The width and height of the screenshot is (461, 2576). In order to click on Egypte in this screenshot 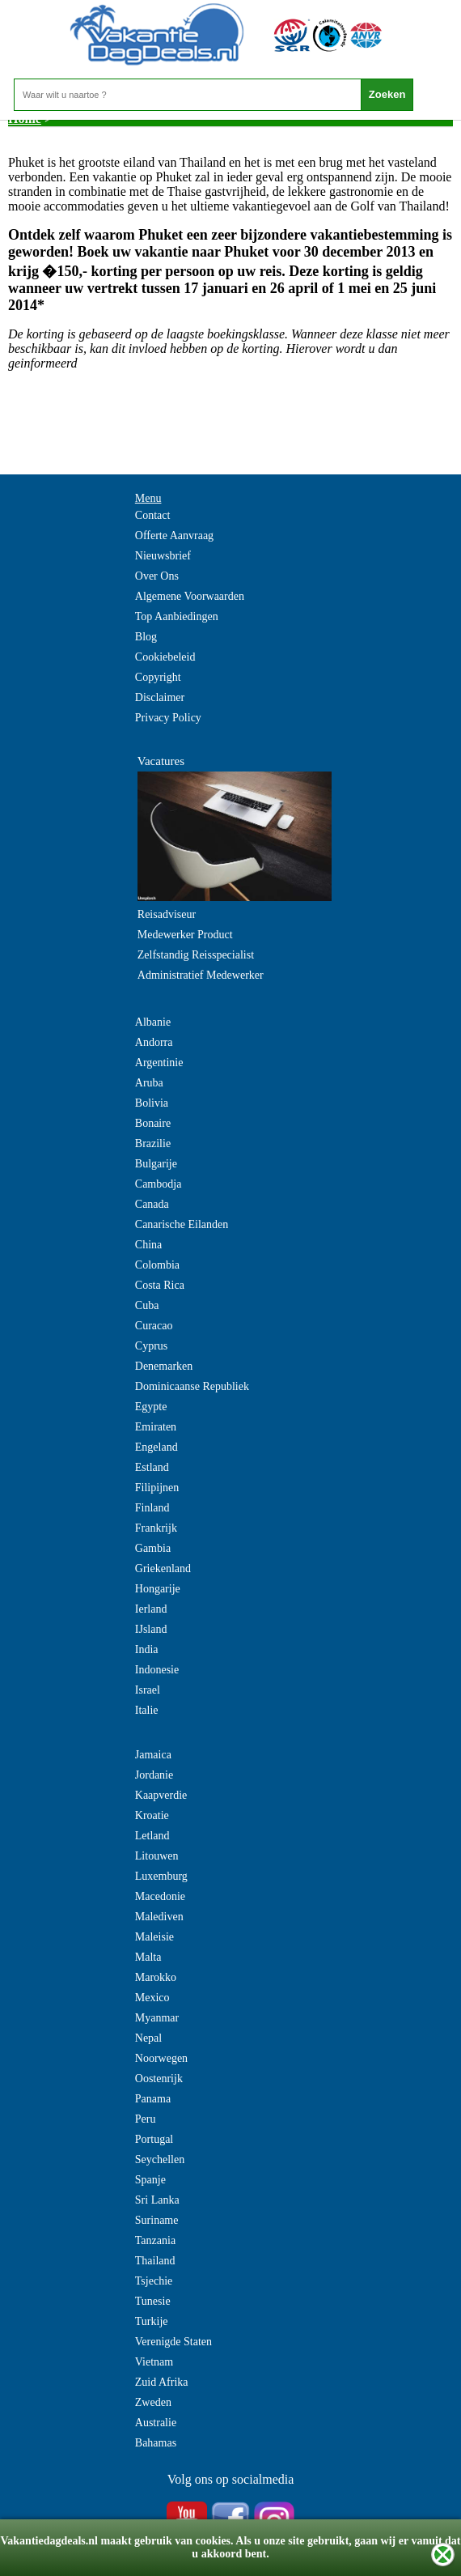, I will do `click(151, 1407)`.